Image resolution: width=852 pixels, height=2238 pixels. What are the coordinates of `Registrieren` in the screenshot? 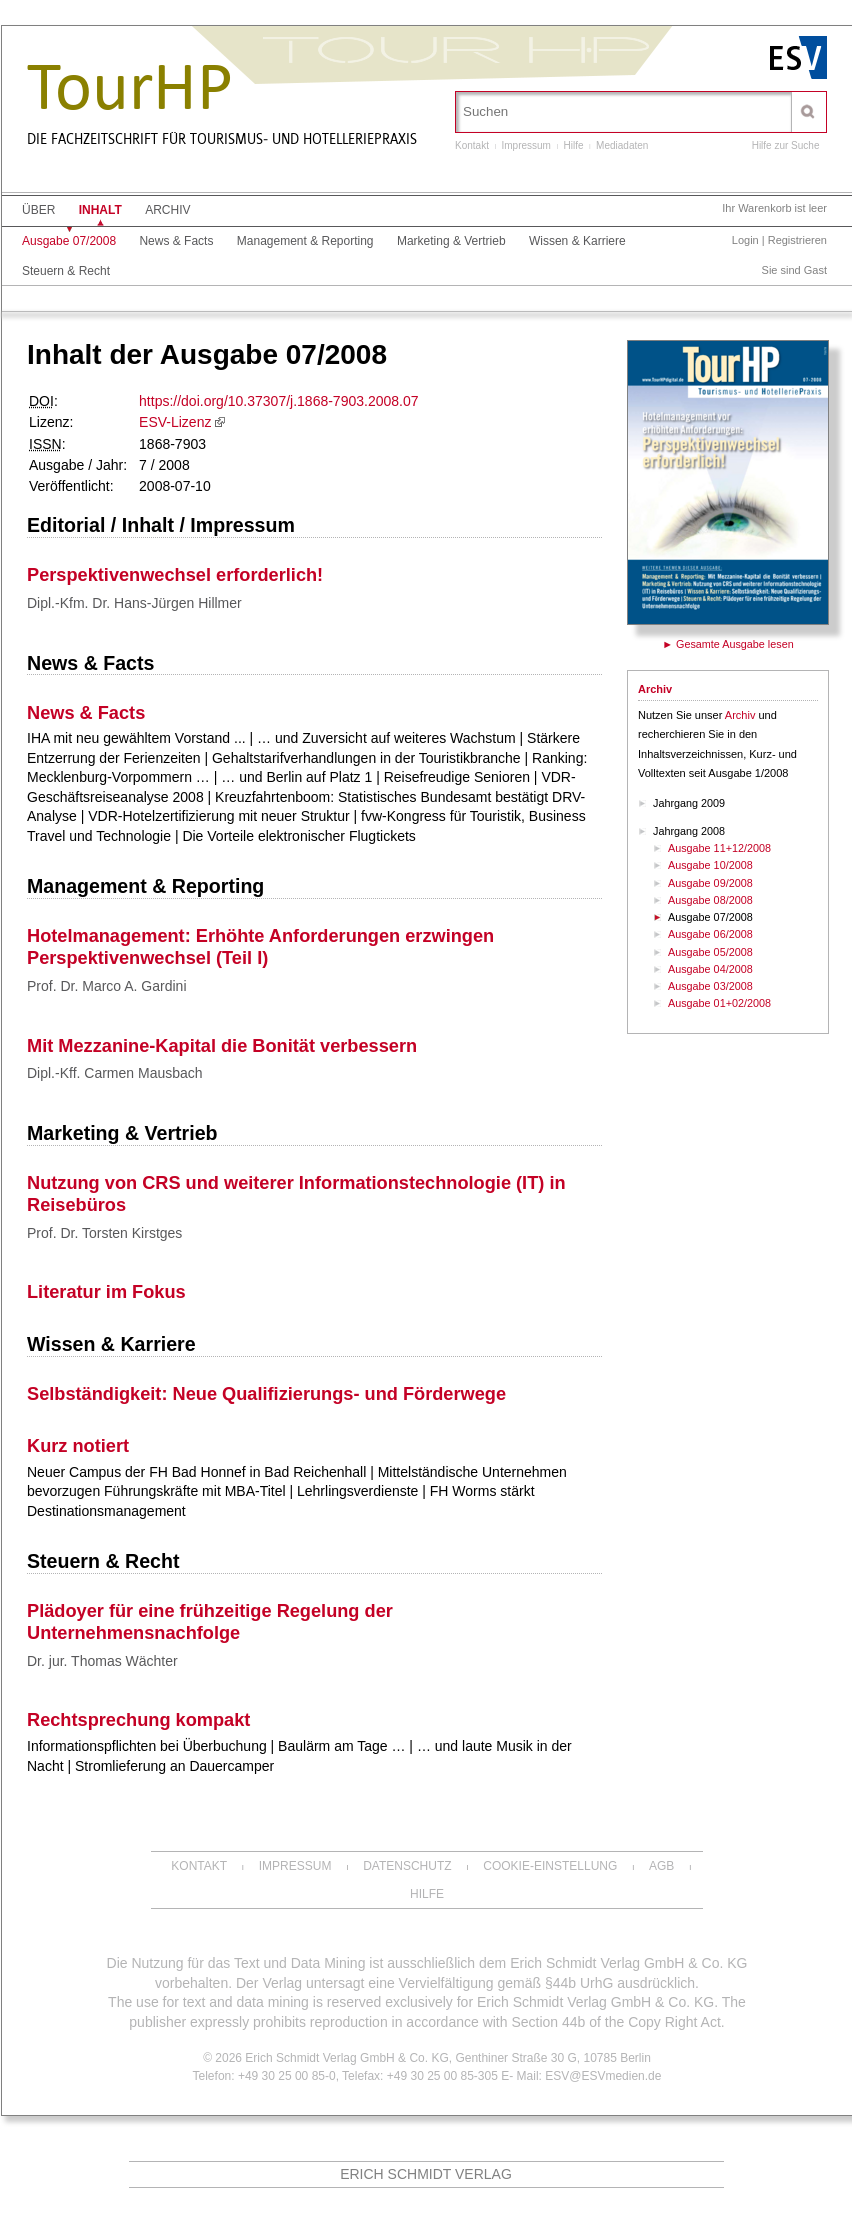 It's located at (797, 240).